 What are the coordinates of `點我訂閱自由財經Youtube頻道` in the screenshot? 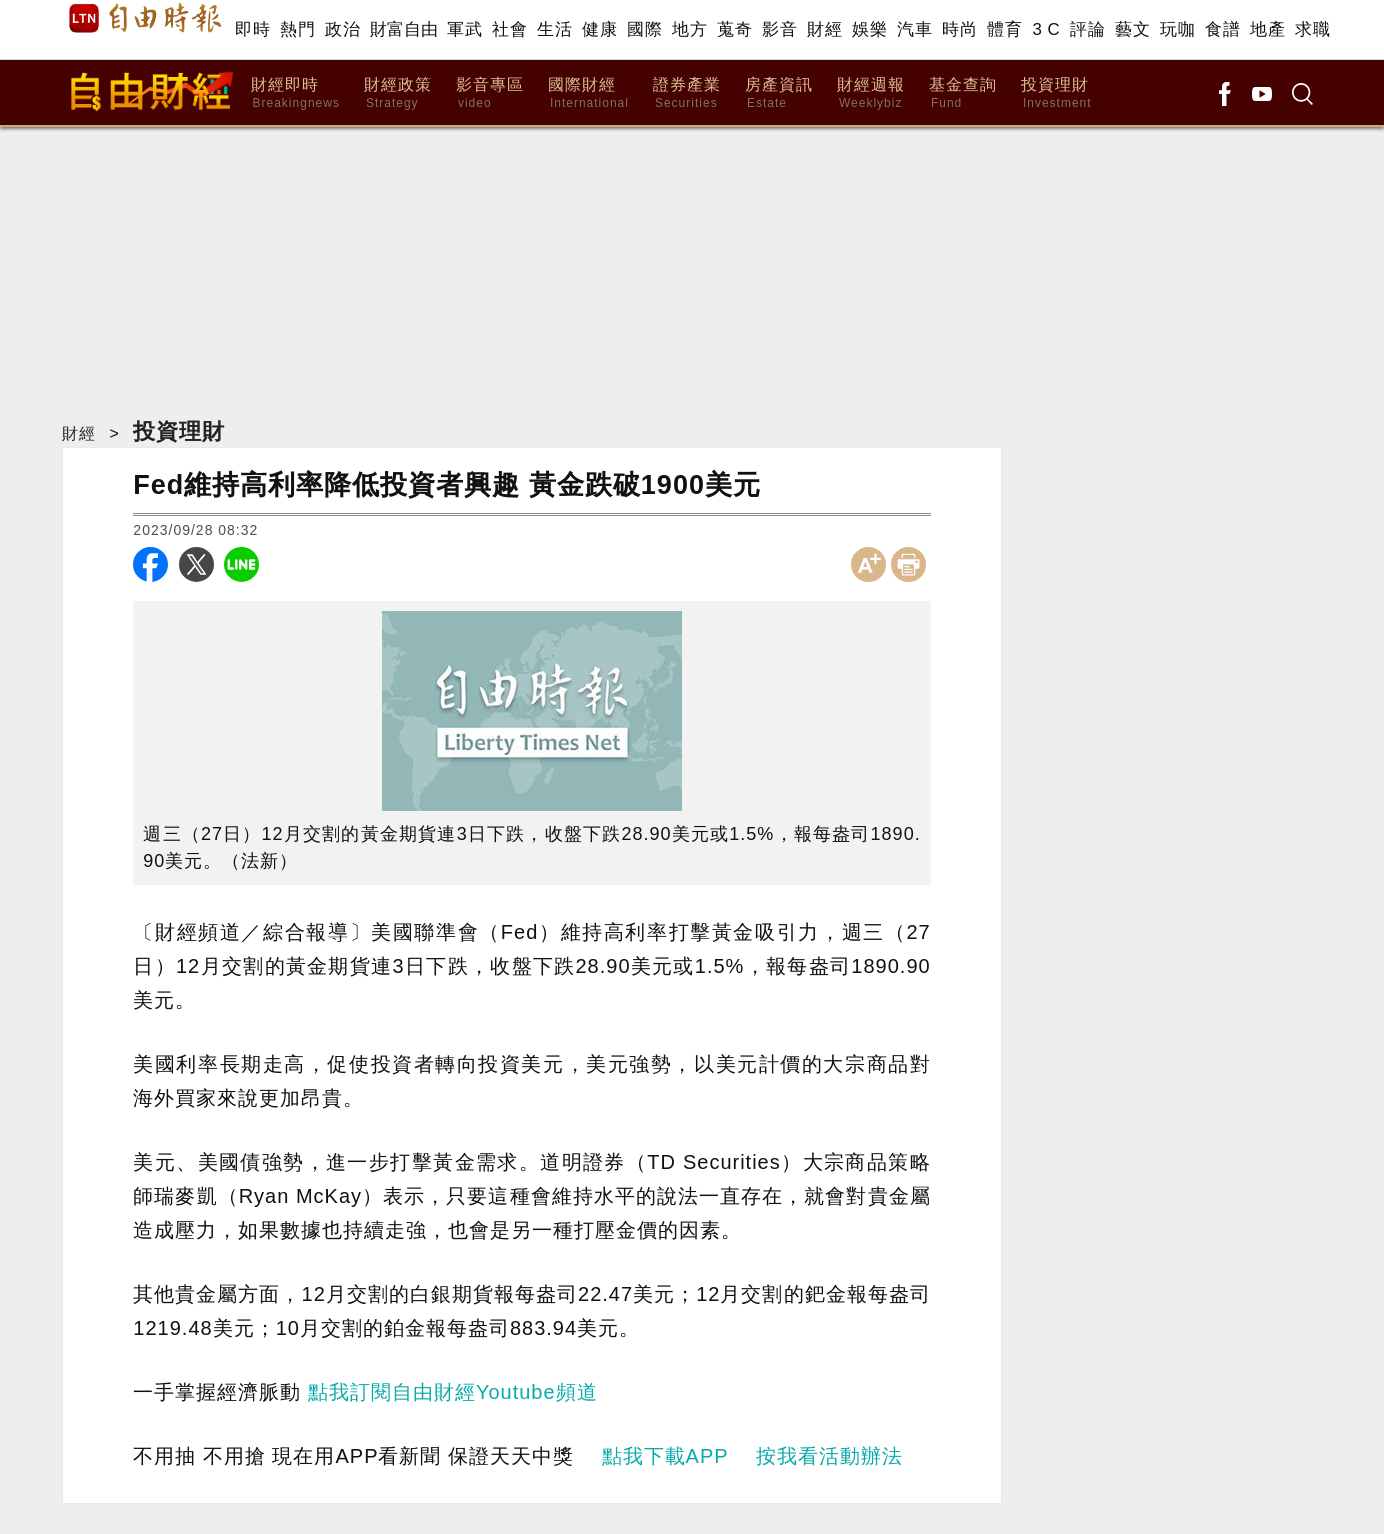 It's located at (453, 1392).